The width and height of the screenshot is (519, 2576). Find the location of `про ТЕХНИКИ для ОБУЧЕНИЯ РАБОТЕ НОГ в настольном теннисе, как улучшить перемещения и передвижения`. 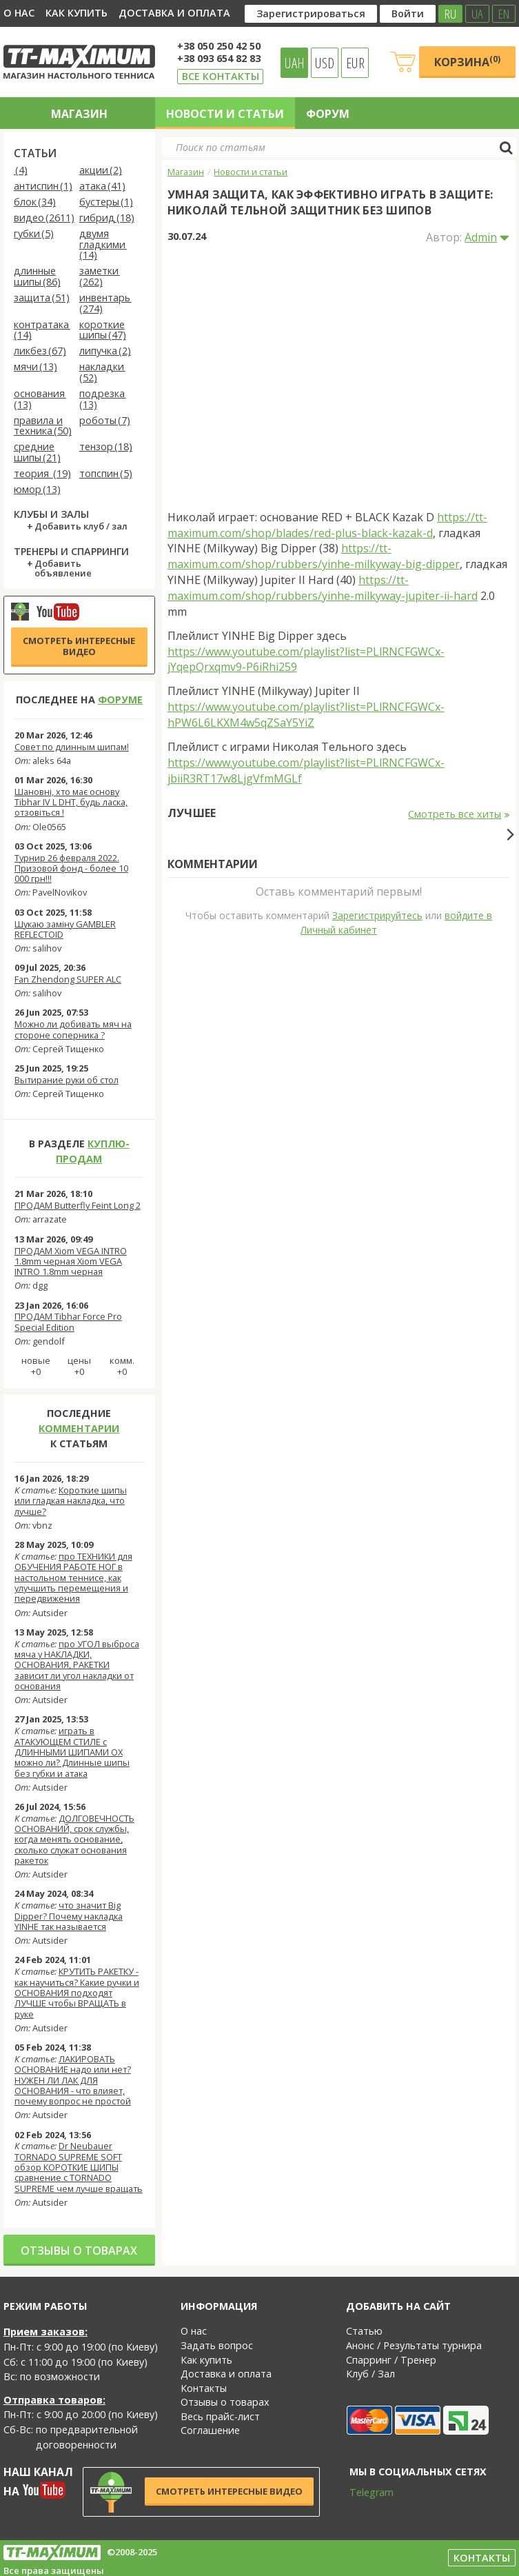

про ТЕХНИКИ для ОБУЧЕНИЯ РАБОТЕ НОГ в настольном теннисе, как улучшить перемещения и передвижения is located at coordinates (73, 1577).